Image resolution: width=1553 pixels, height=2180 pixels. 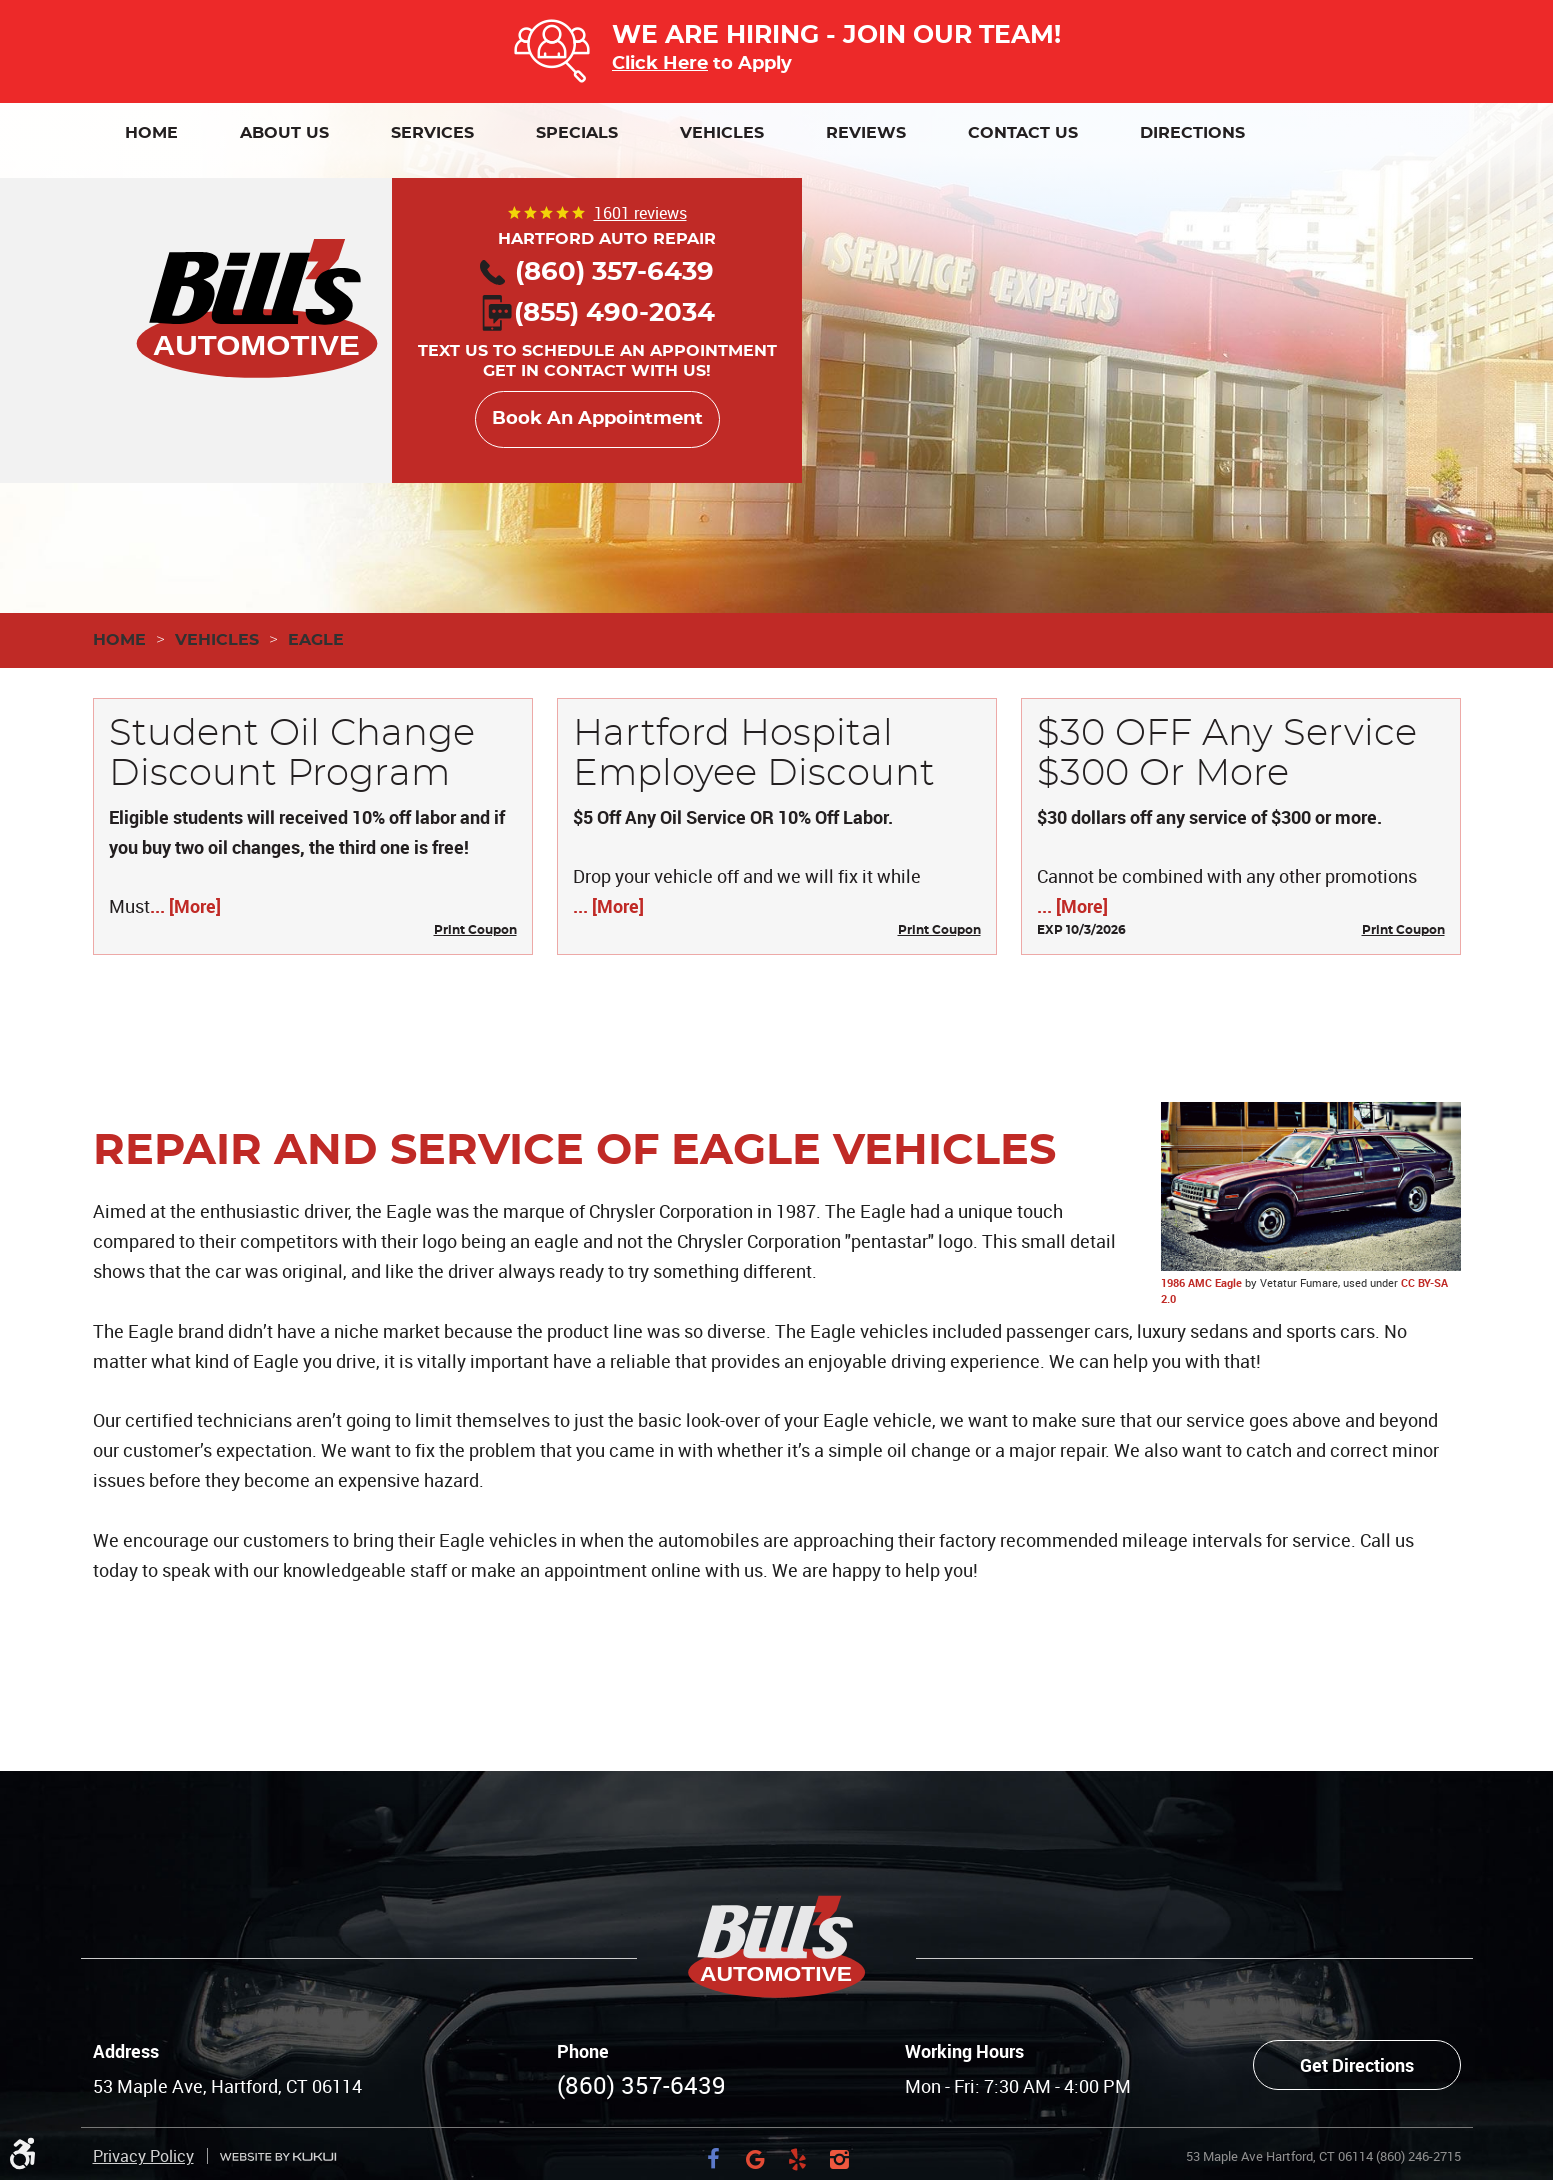 I want to click on Text us to schedule an appointment Get in contact with us!, so click(x=597, y=343).